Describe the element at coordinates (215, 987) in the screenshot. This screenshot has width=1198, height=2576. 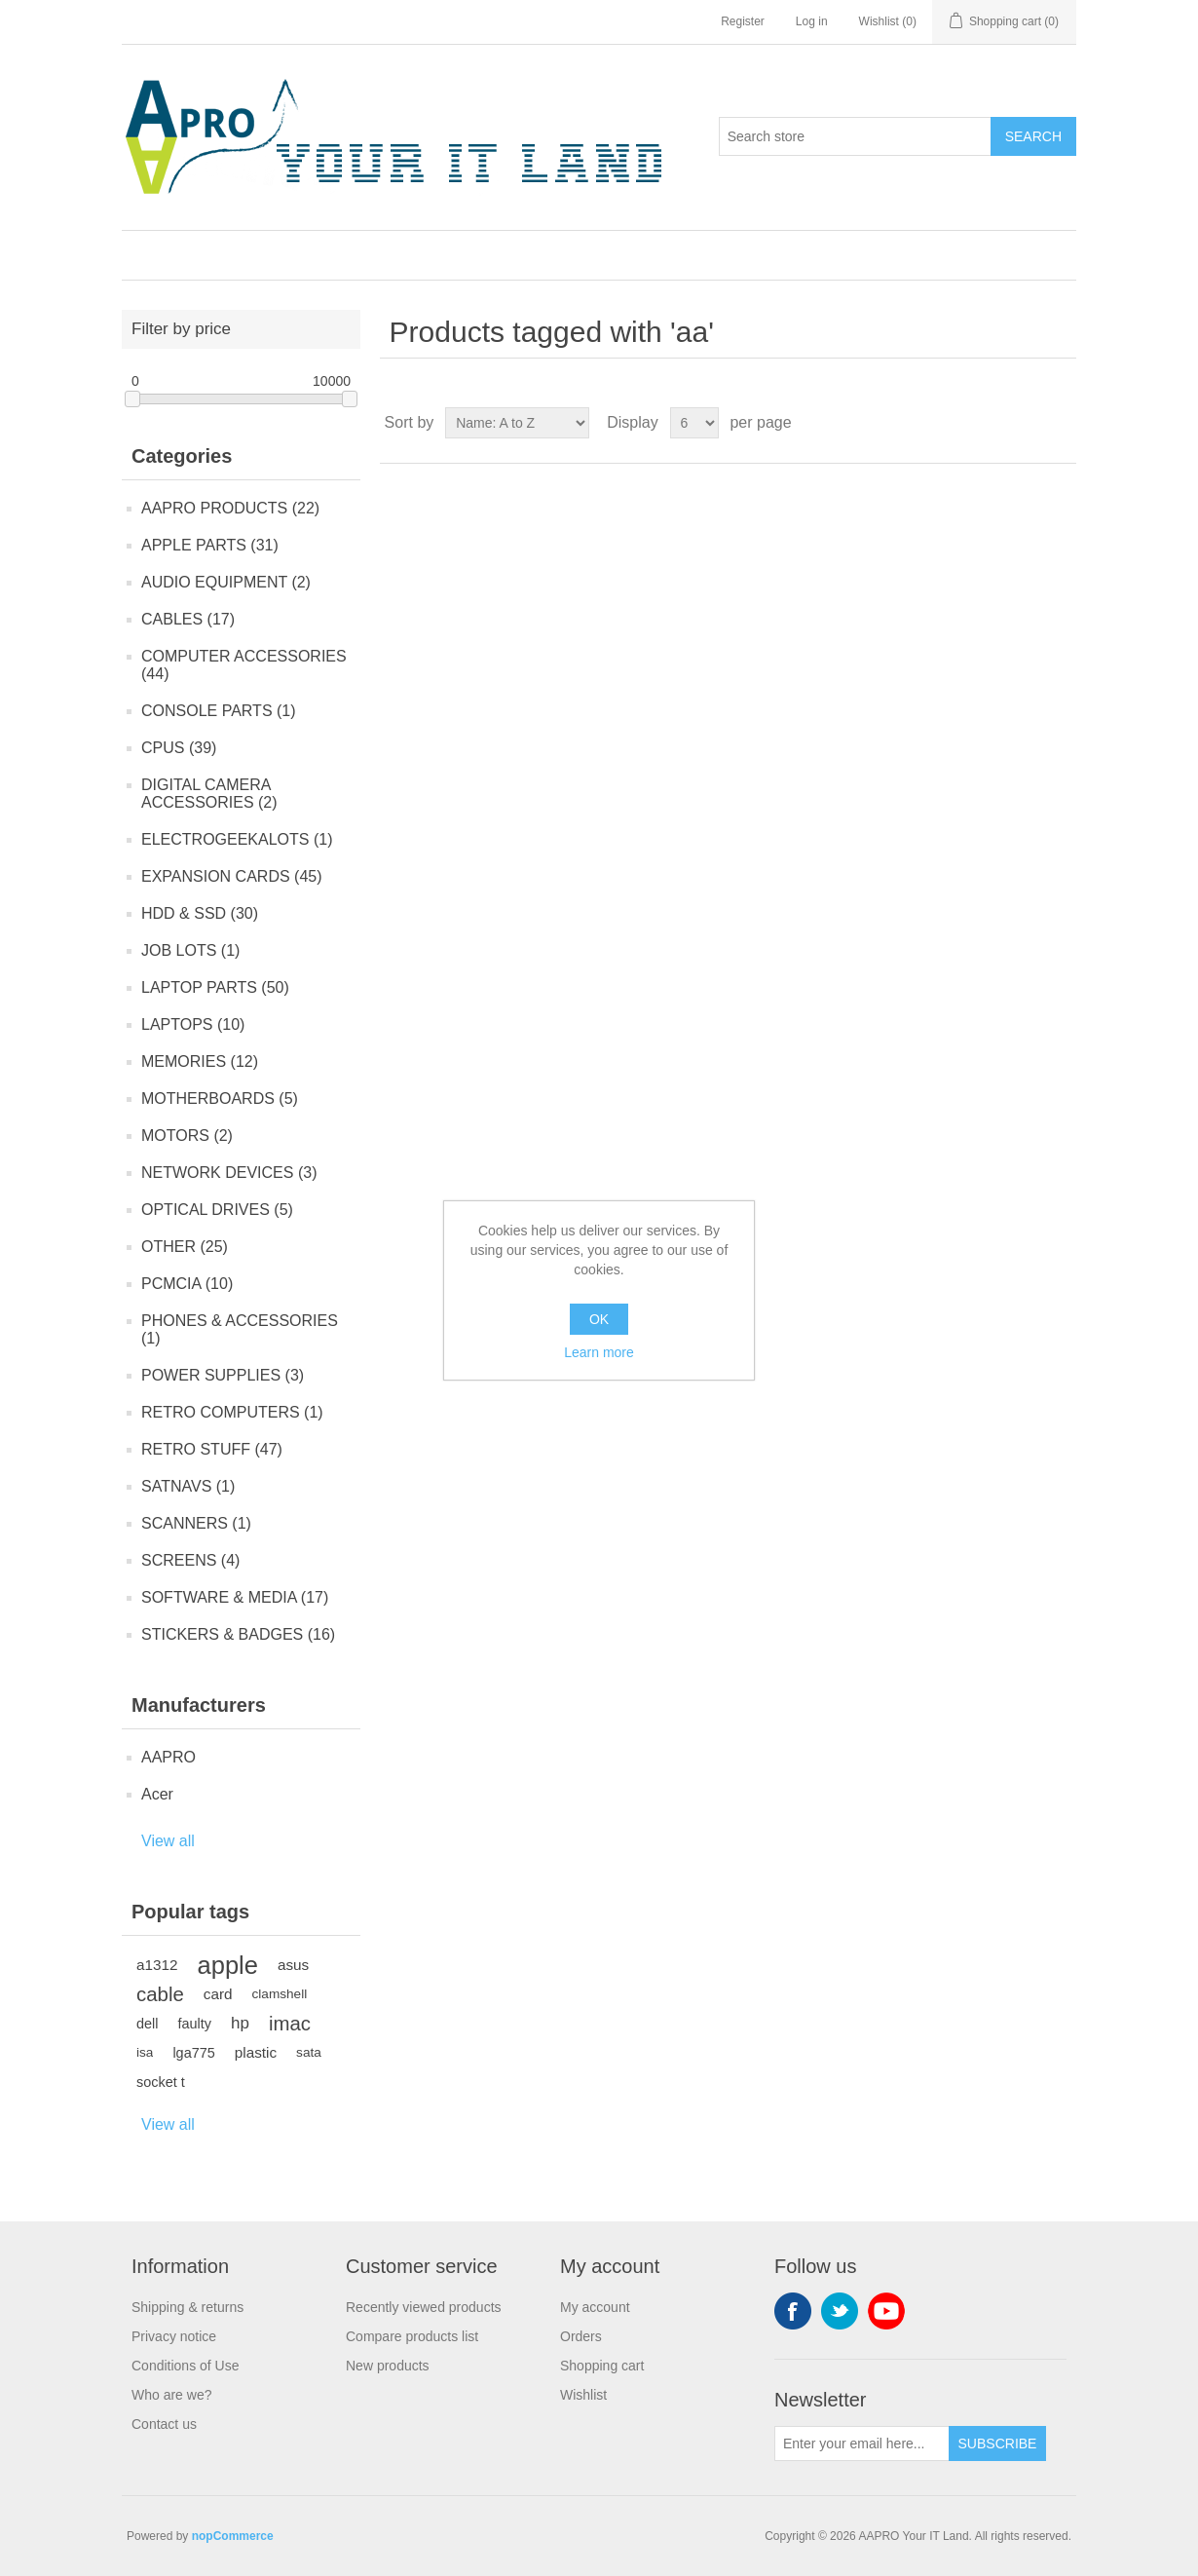
I see `LAPTOP PARTS (50)` at that location.